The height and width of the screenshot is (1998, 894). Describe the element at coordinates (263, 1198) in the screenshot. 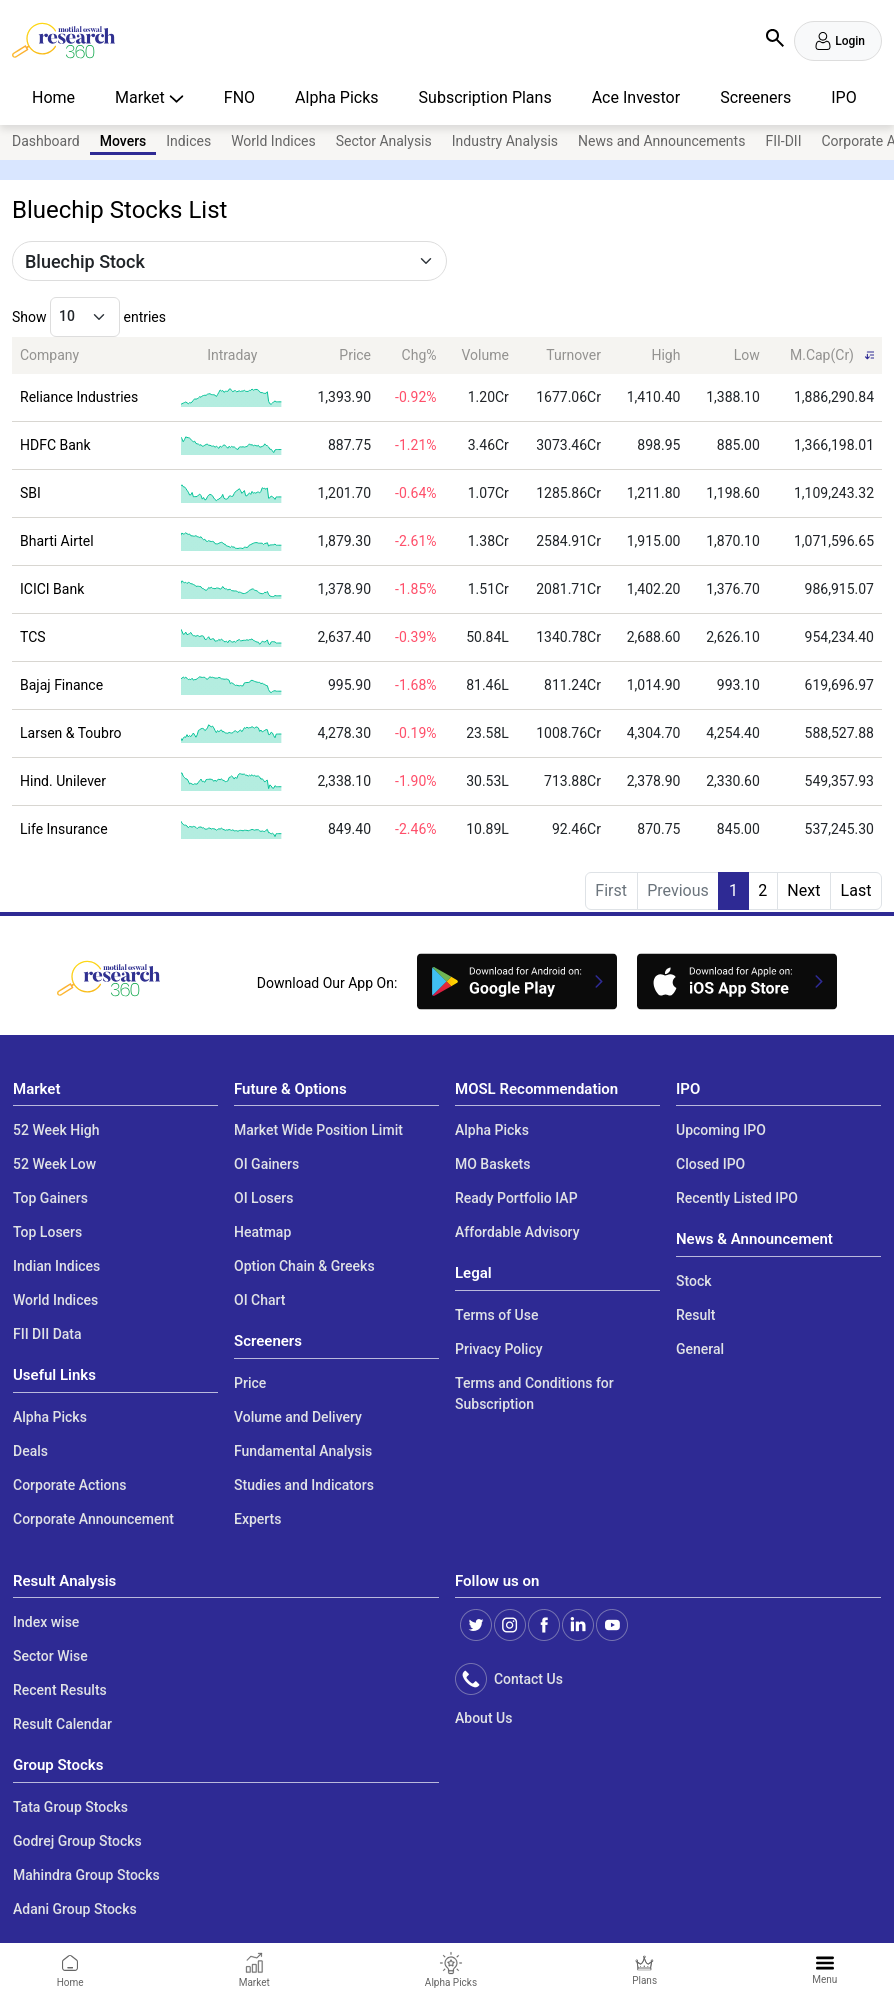

I see `OI Losers` at that location.